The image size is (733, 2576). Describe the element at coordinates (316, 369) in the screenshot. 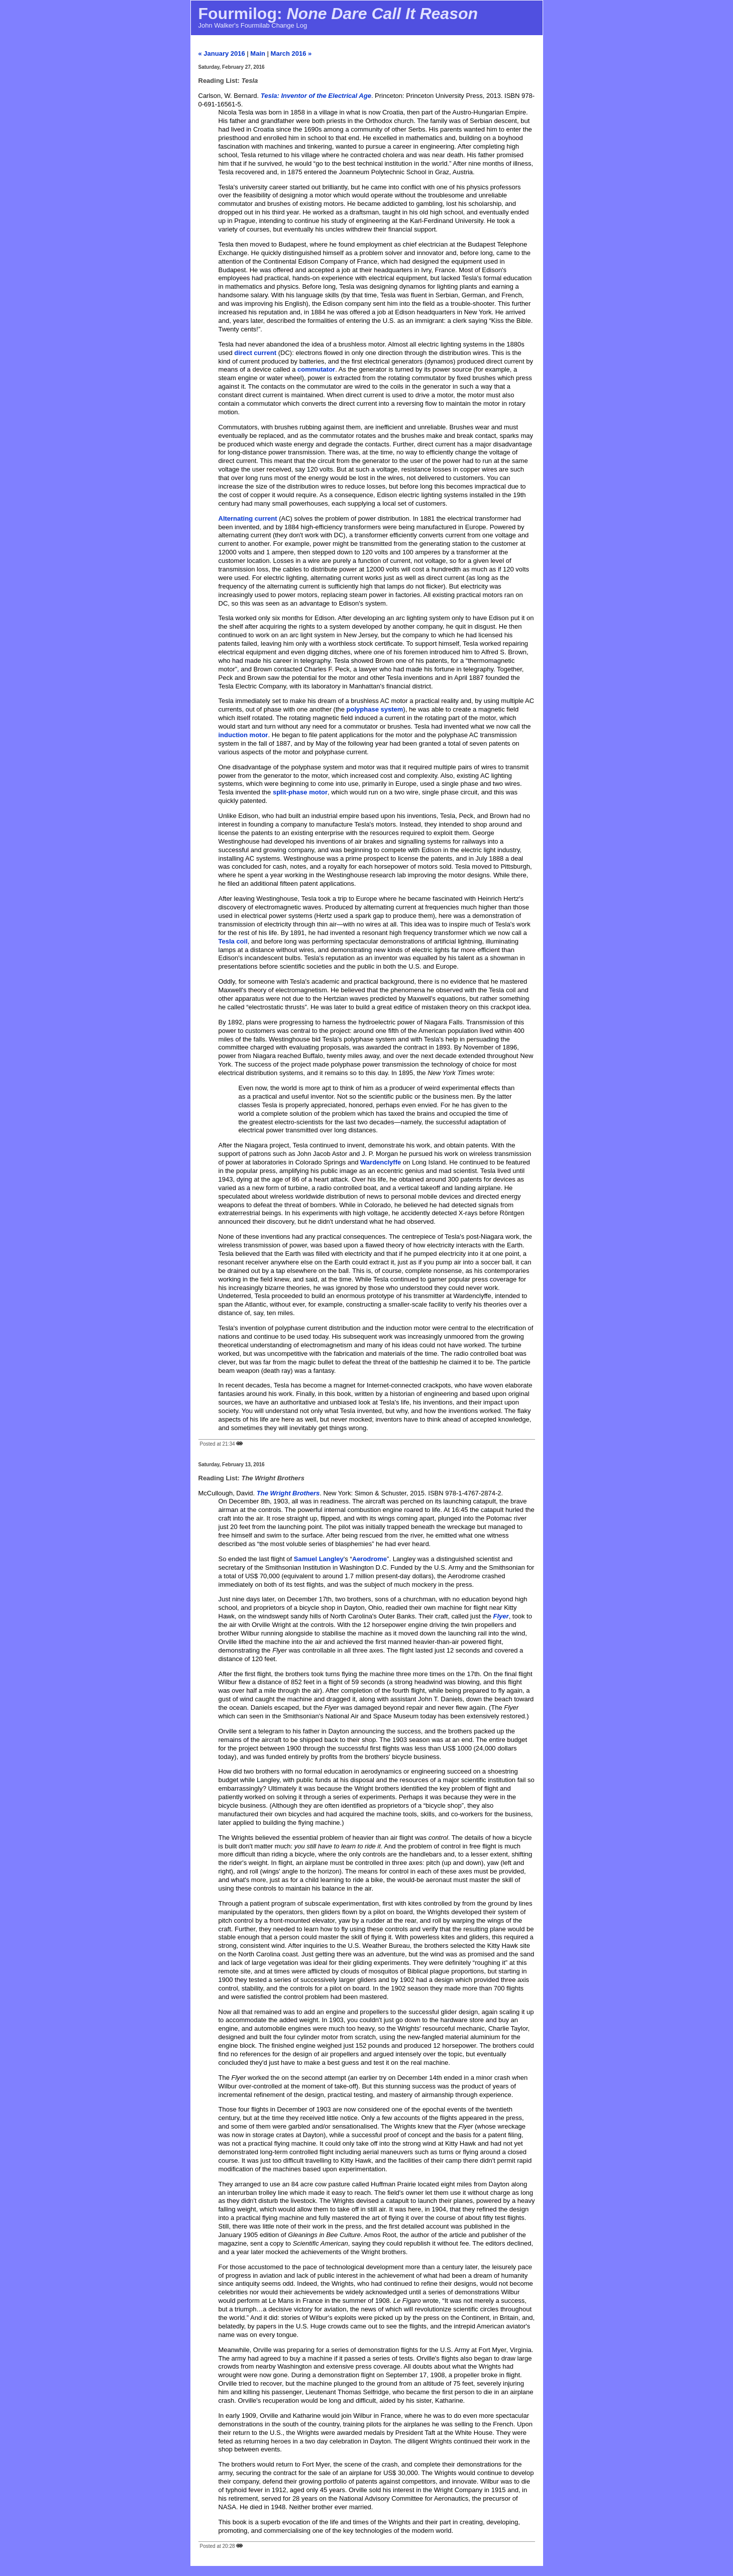

I see `commutator` at that location.